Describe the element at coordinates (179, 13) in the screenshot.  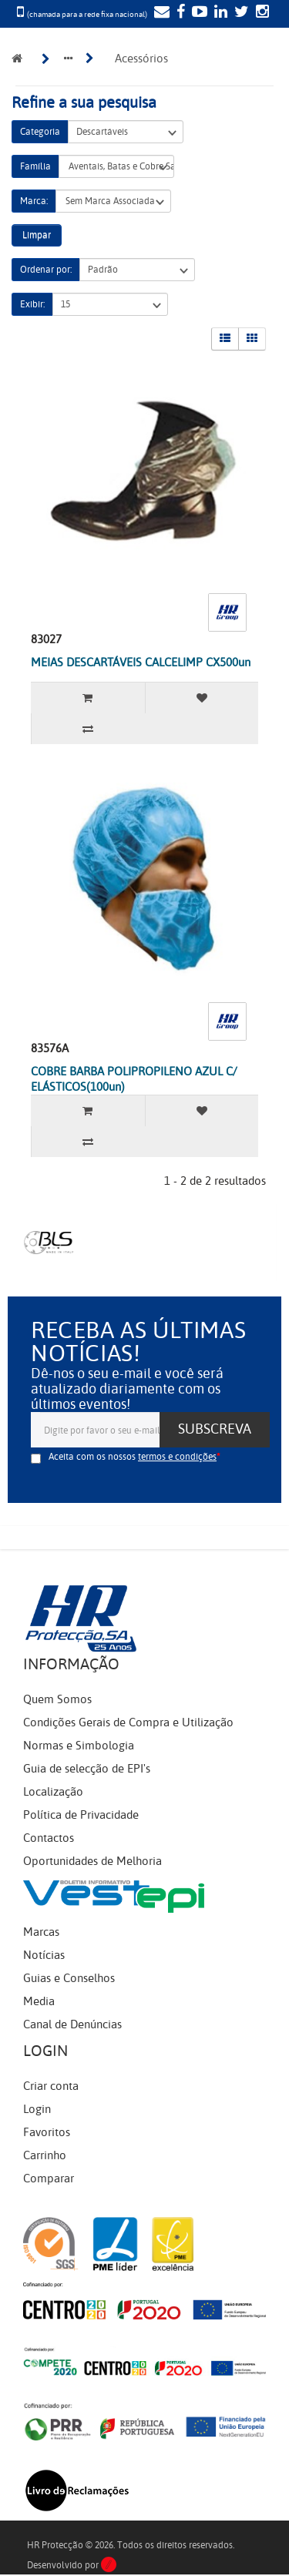
I see `[Facebook]` at that location.